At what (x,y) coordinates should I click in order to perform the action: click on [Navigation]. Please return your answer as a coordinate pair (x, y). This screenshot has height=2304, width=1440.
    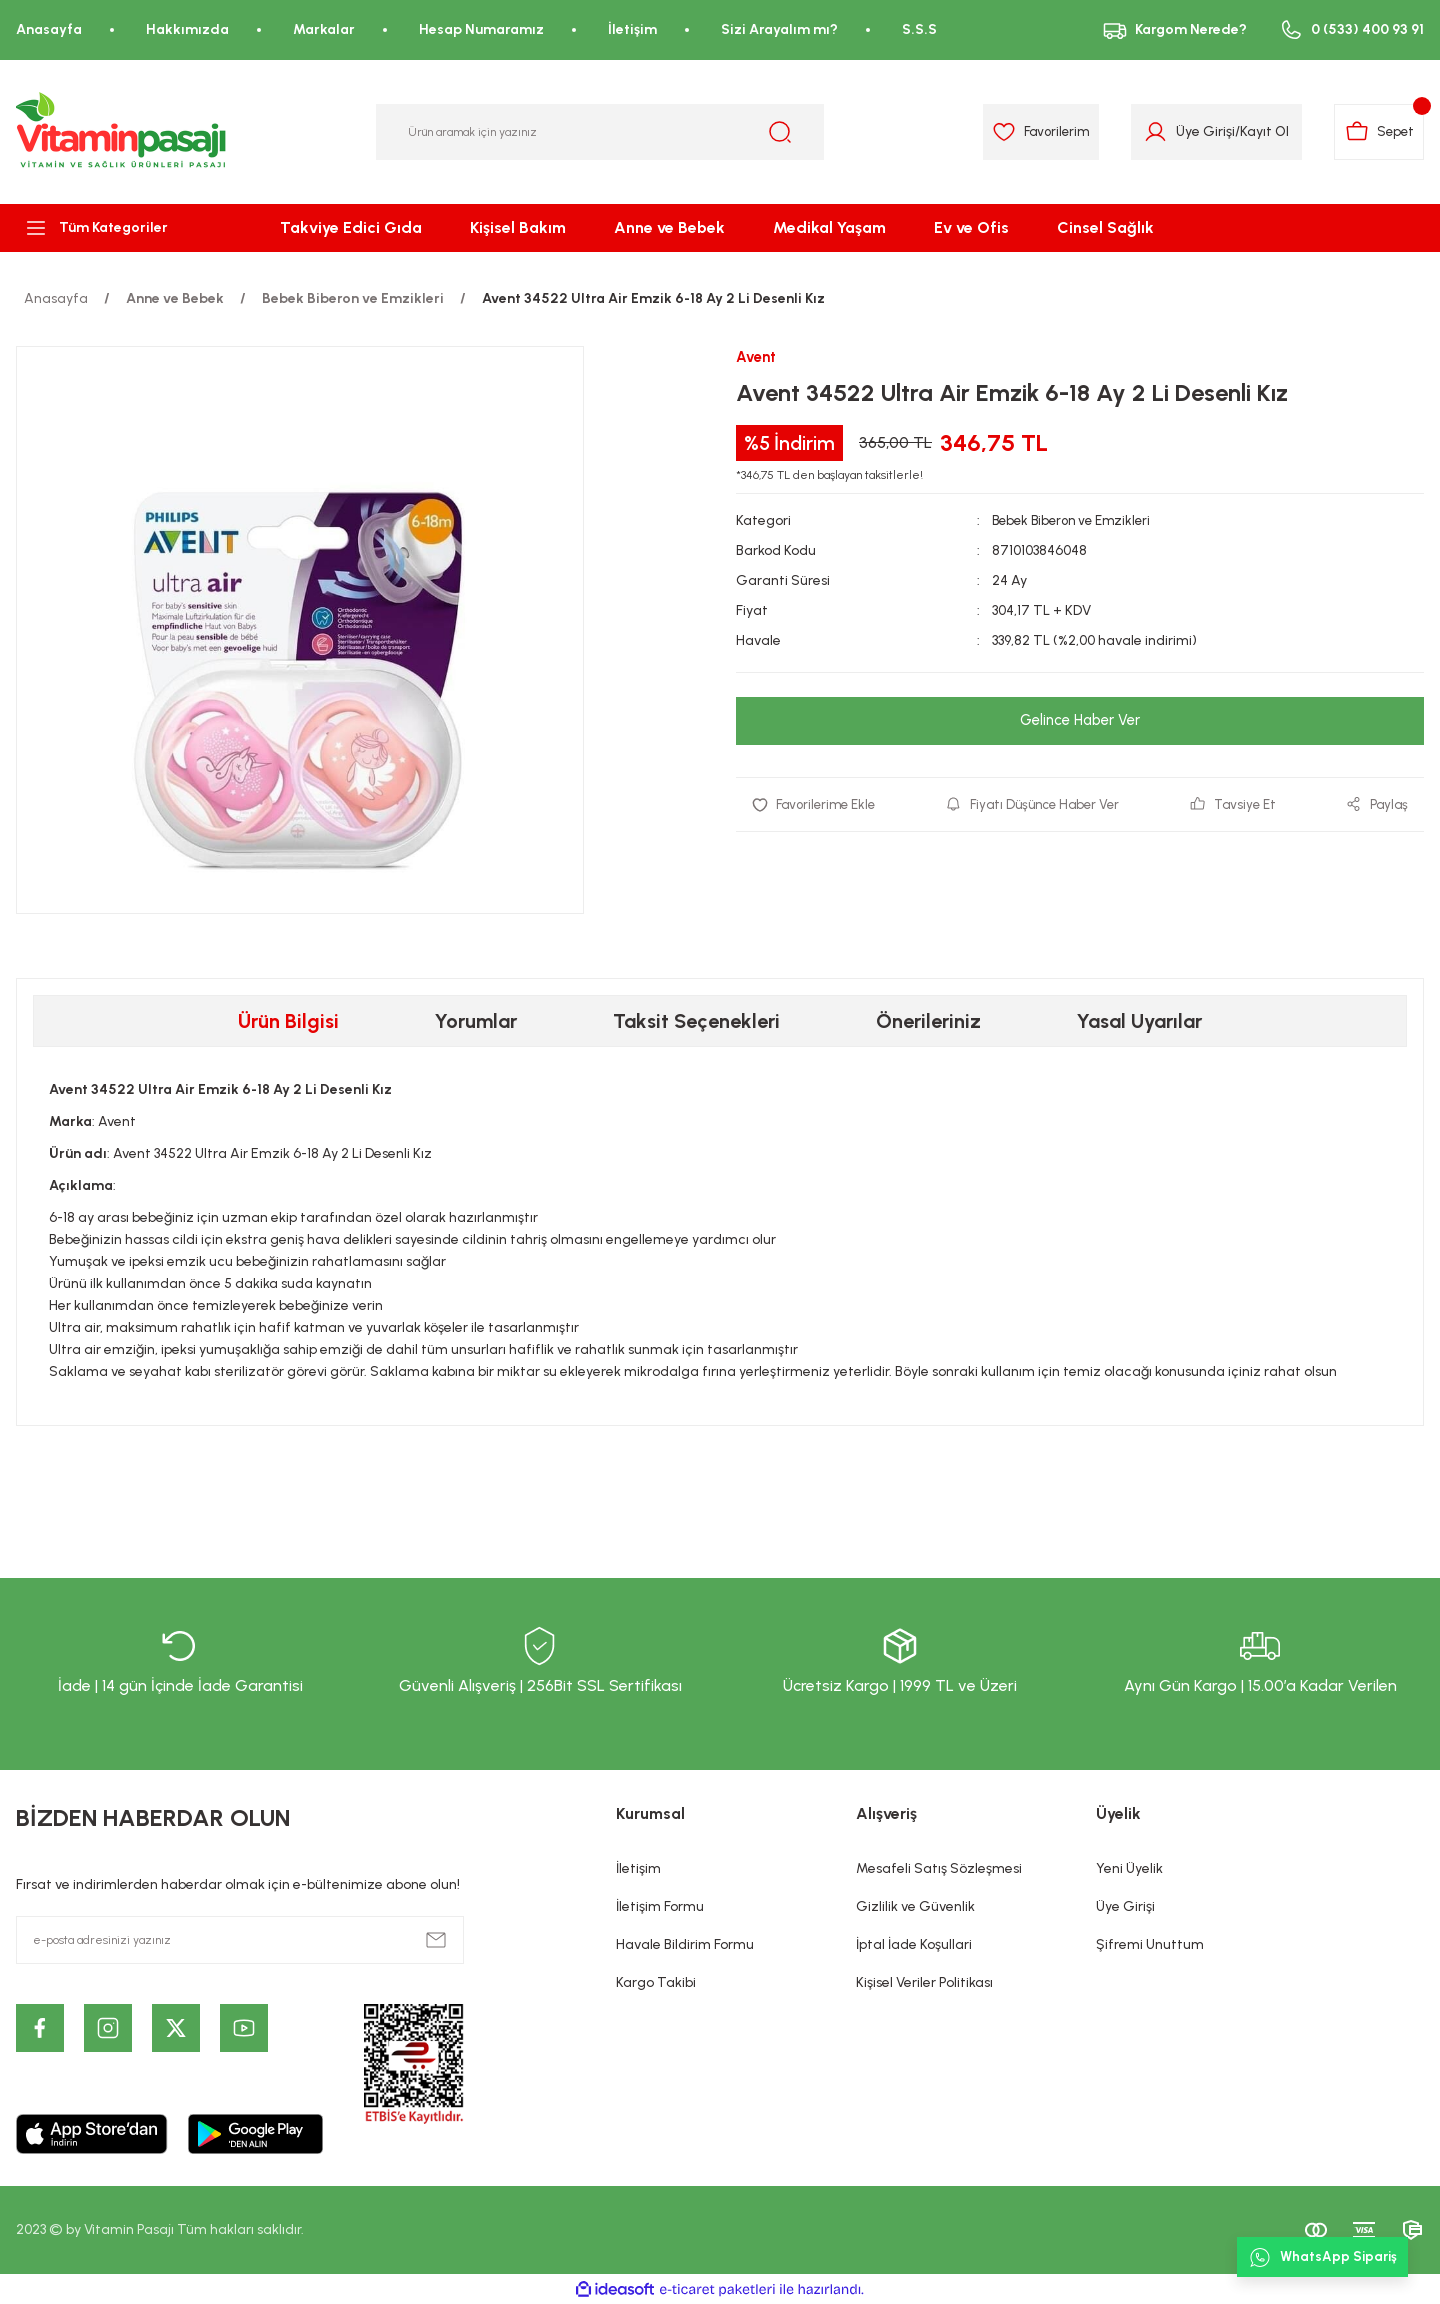
    Looking at the image, I should click on (120, 228).